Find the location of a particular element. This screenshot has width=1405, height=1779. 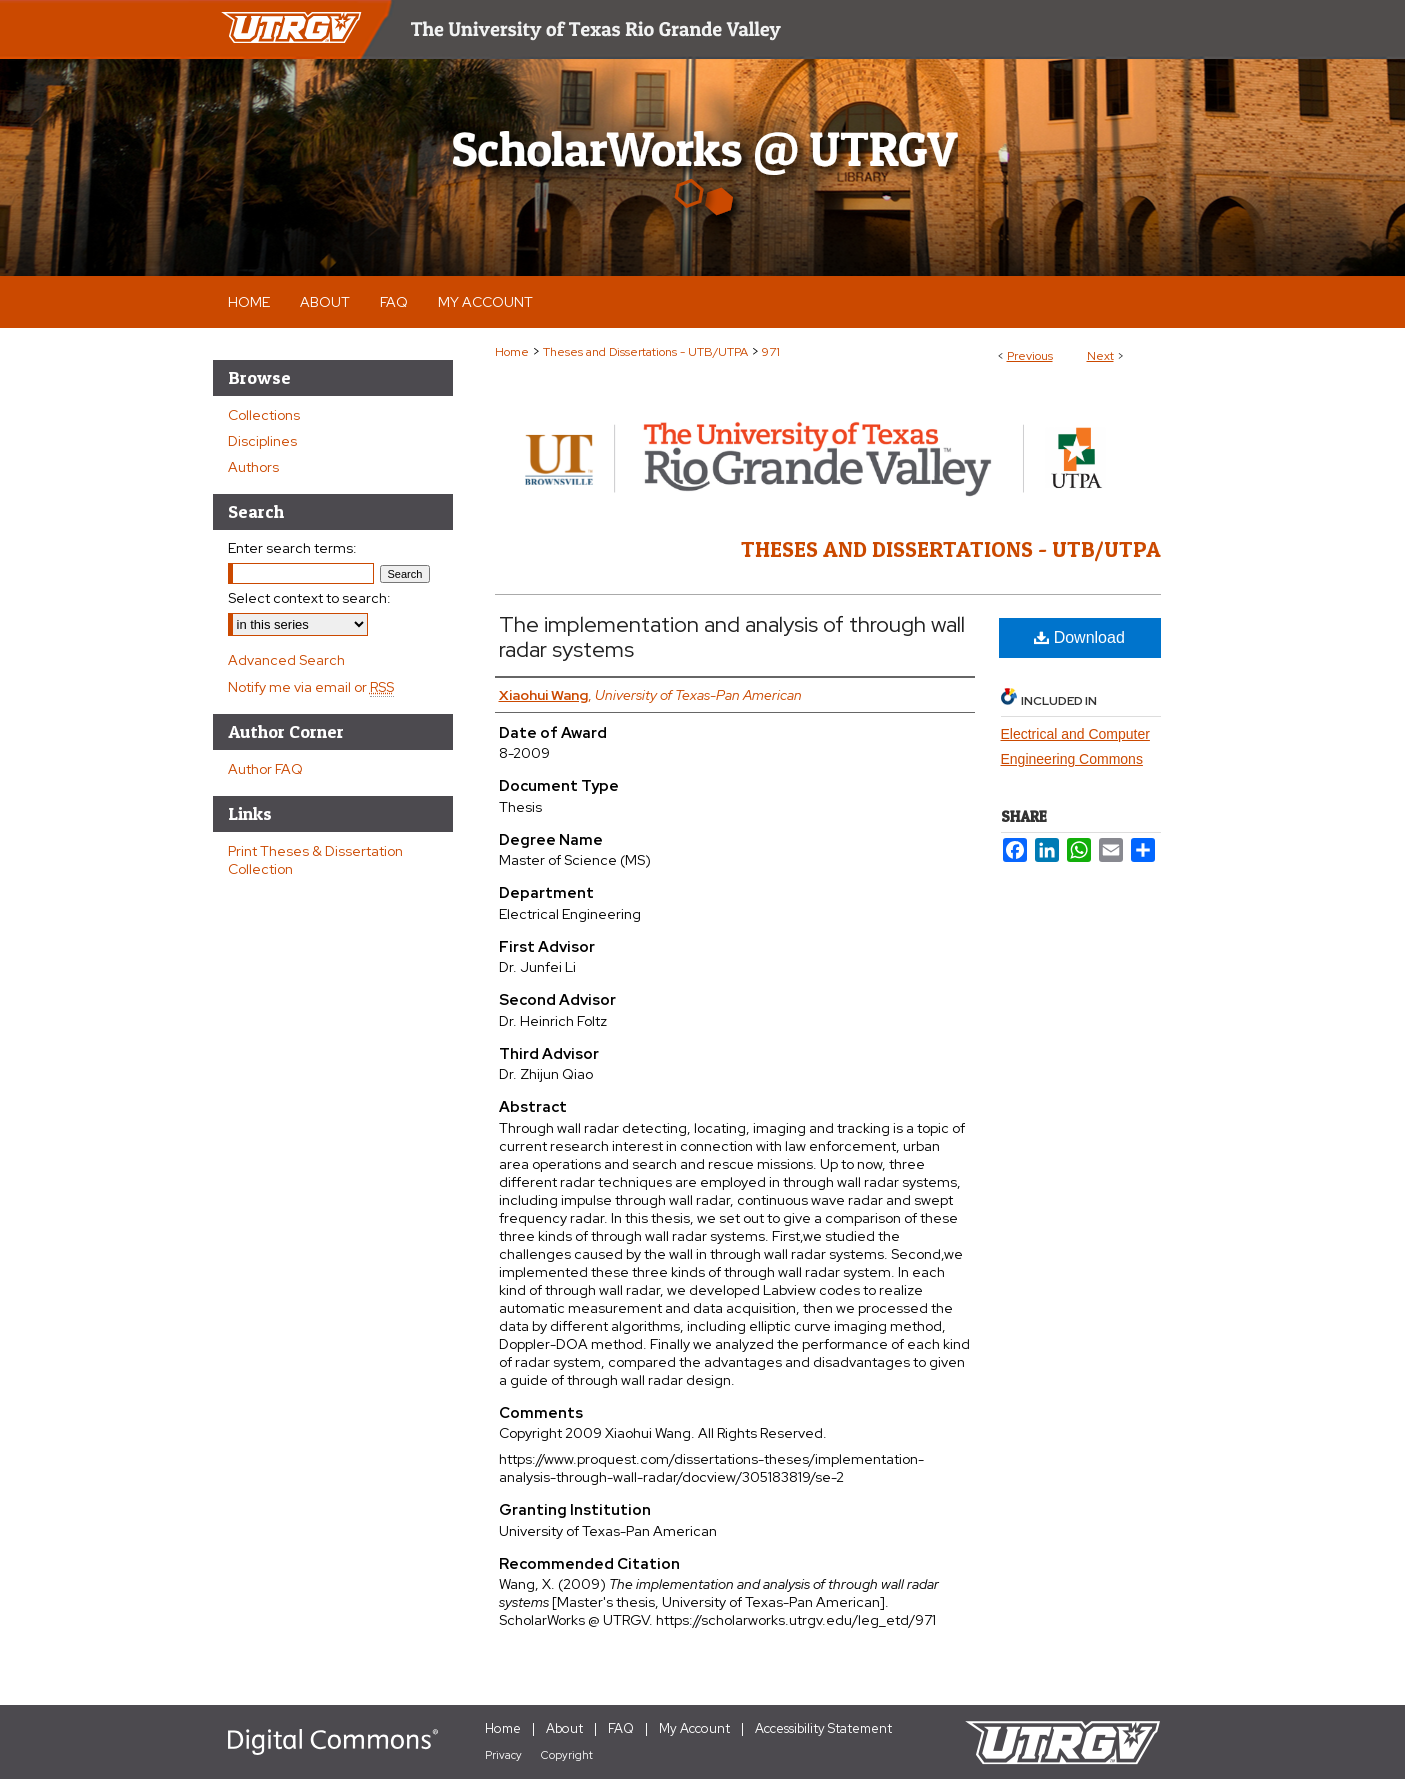

Next is located at coordinates (1100, 356).